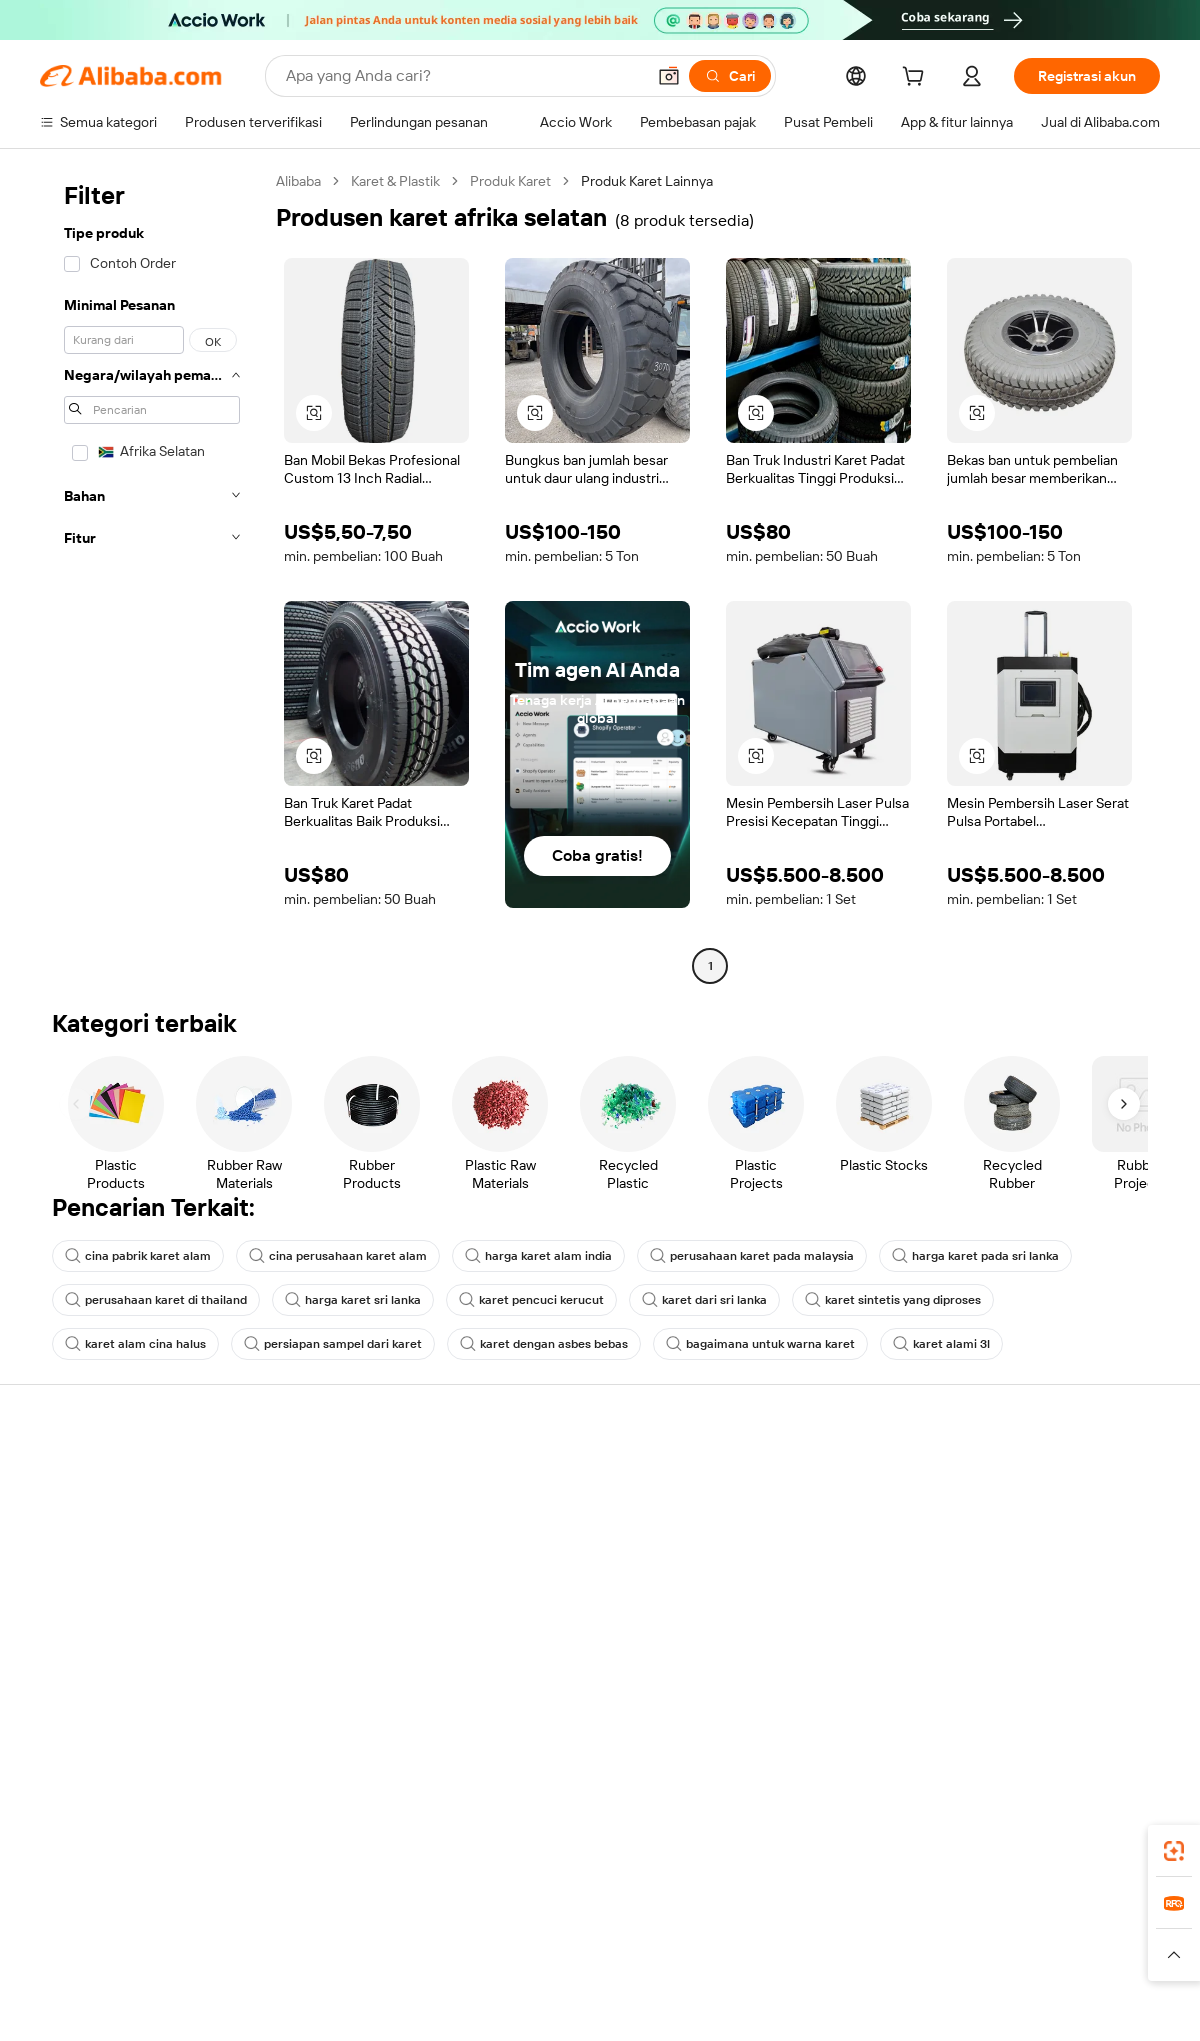 The height and width of the screenshot is (2041, 1200). Describe the element at coordinates (570, 1916) in the screenshot. I see `Alipay [Visit Alipay]` at that location.